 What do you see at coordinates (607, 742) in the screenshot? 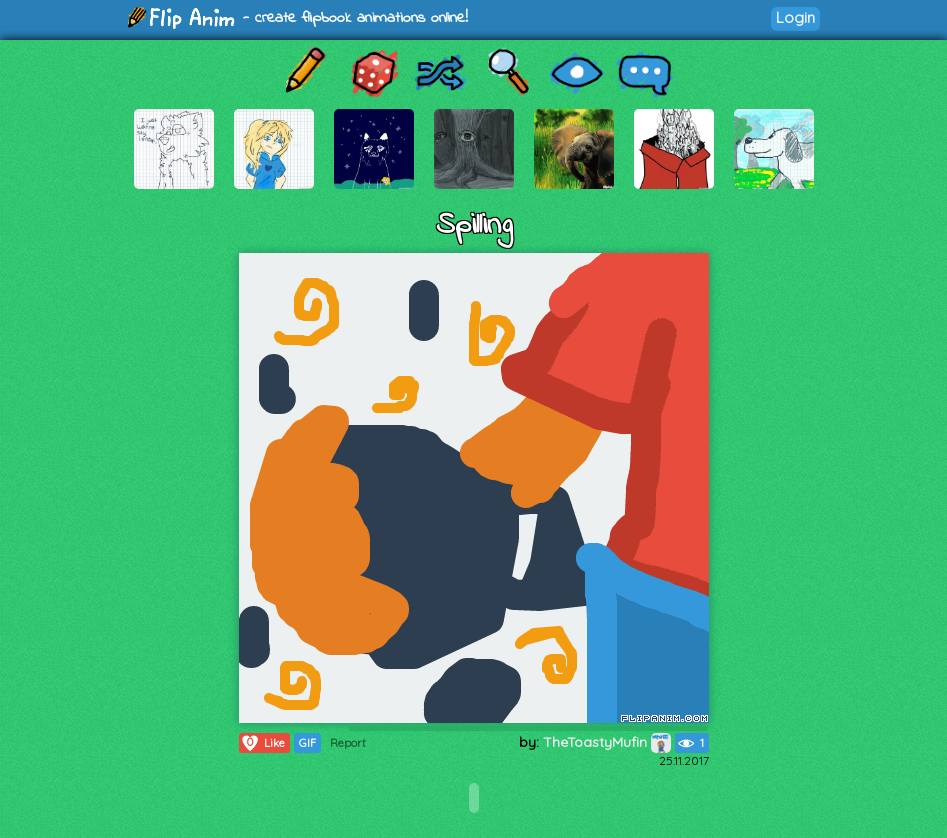
I see `TheToastyMufin` at bounding box center [607, 742].